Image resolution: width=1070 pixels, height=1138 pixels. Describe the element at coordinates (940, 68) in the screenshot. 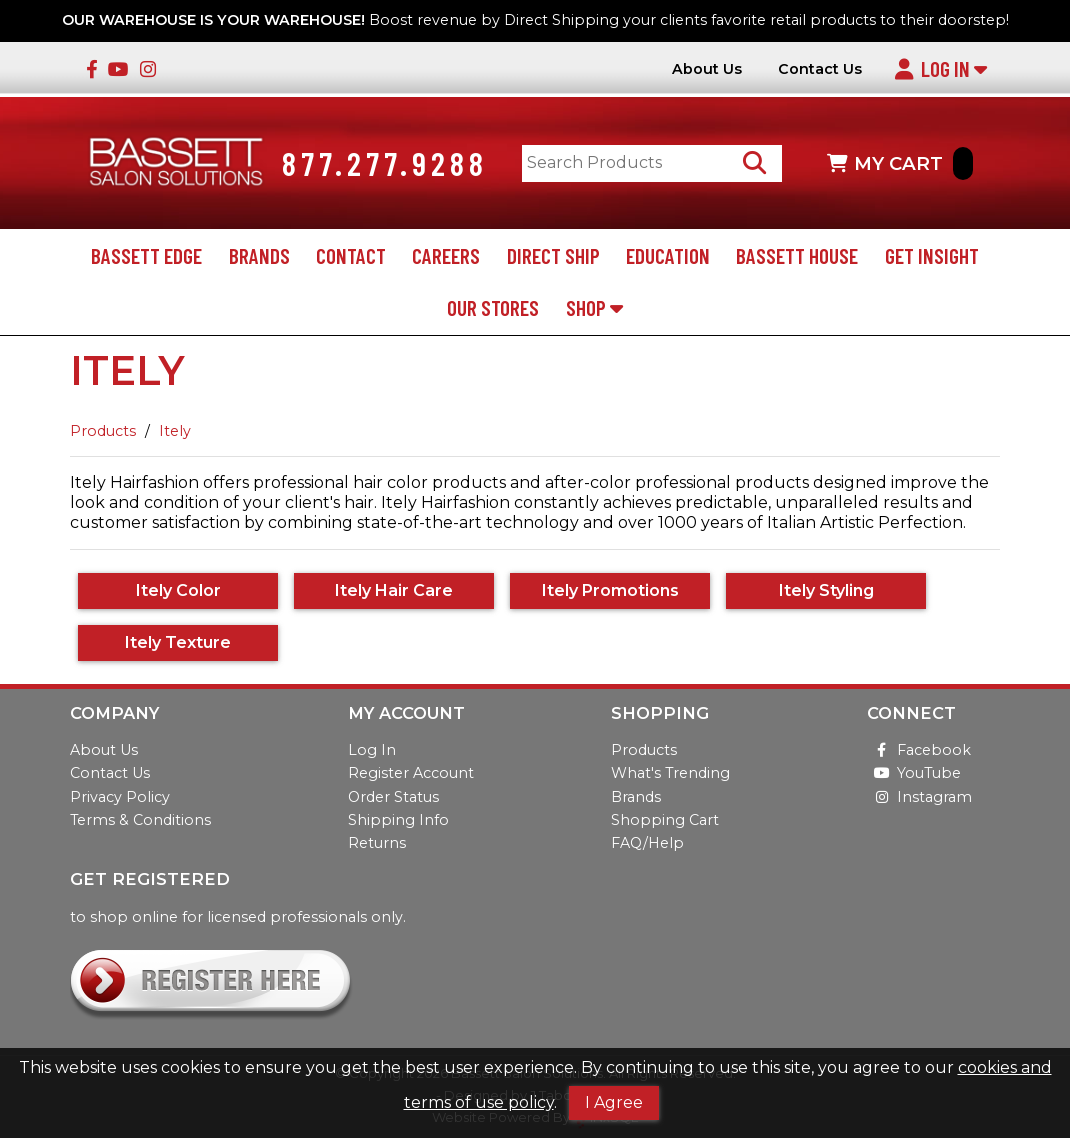

I see `Log In` at that location.